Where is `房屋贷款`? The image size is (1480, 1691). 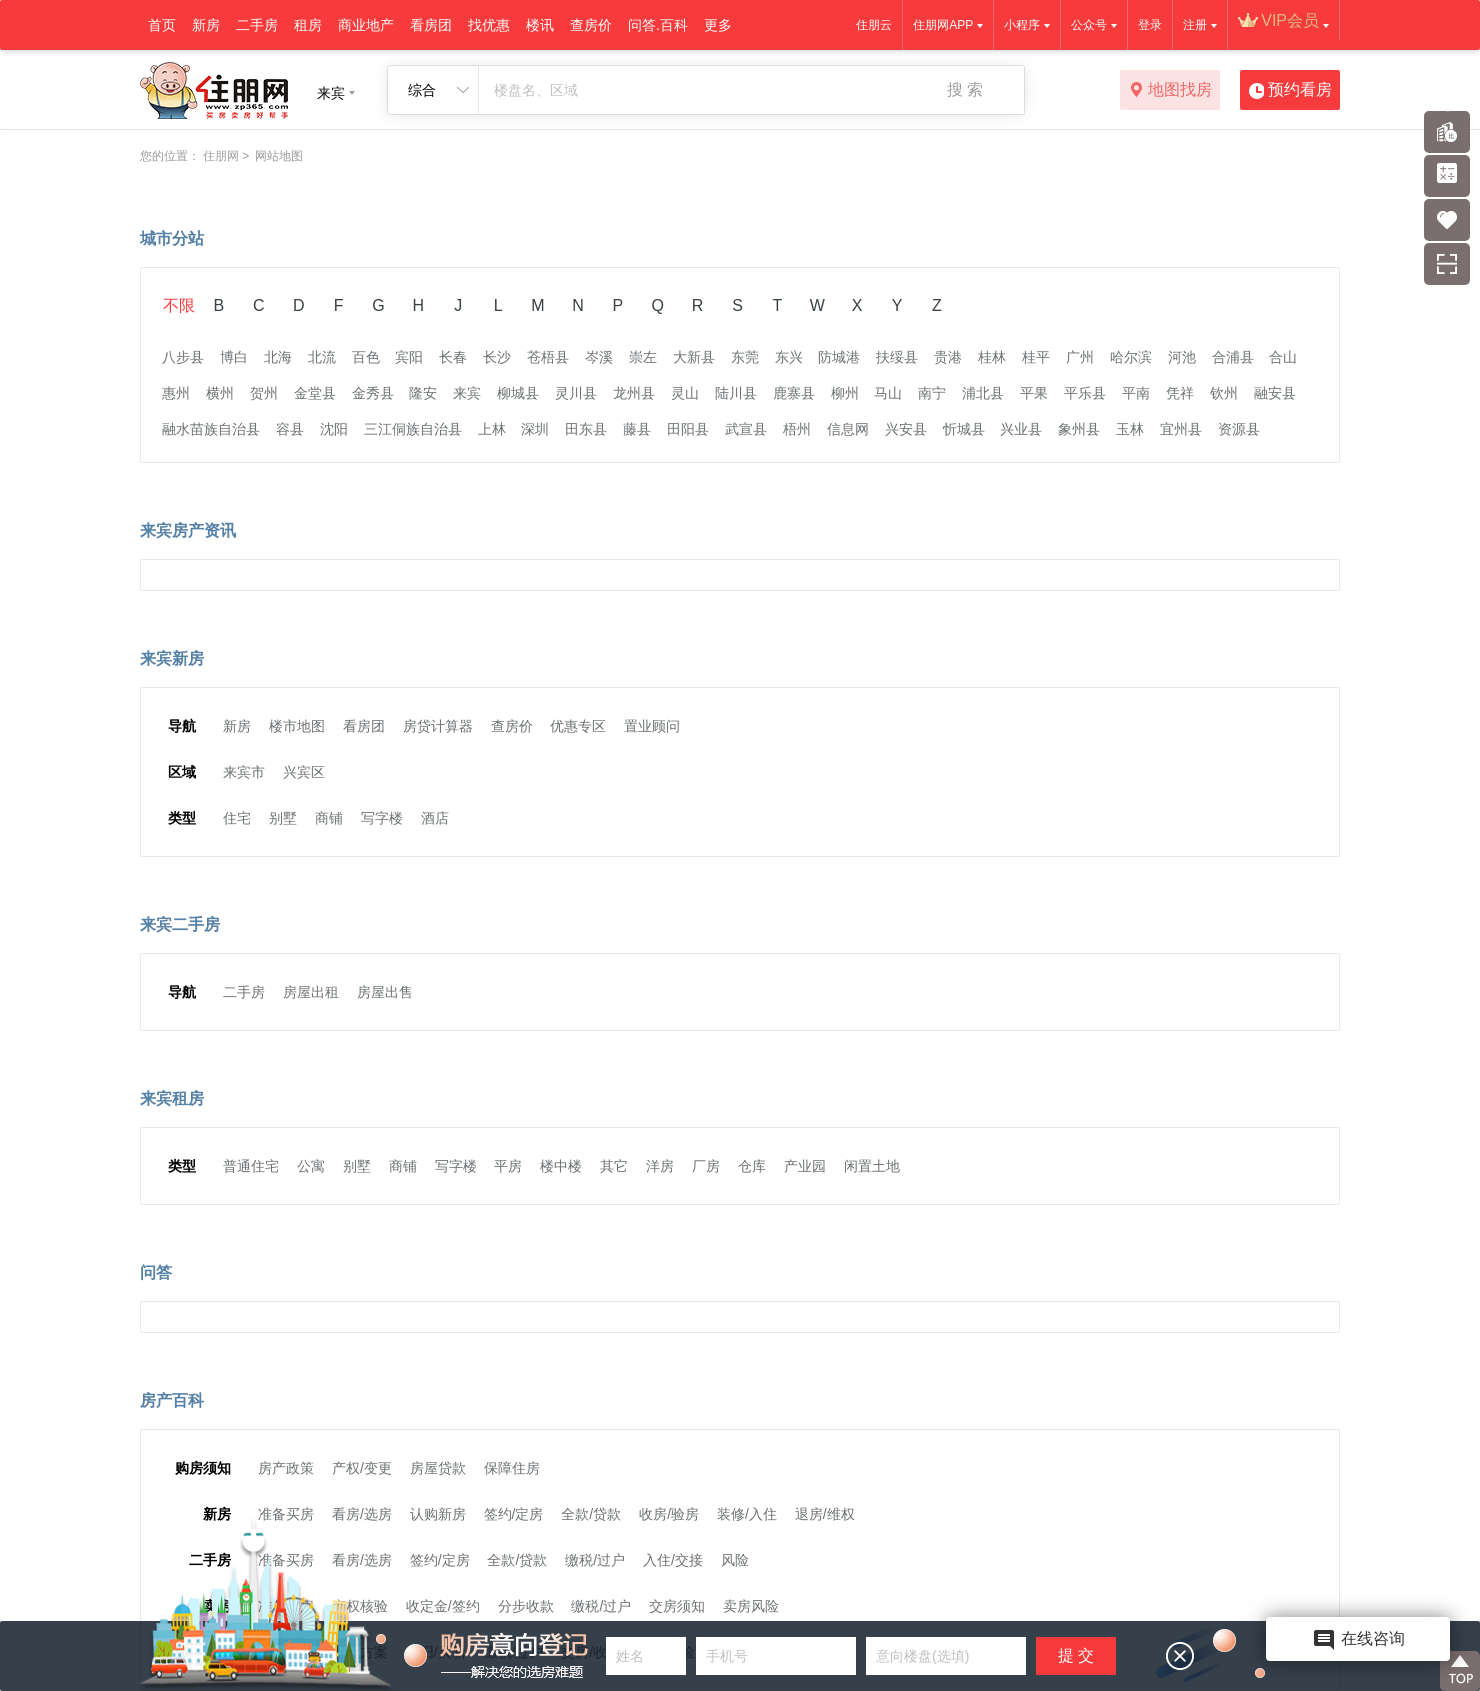 房屋贷款 is located at coordinates (438, 1468).